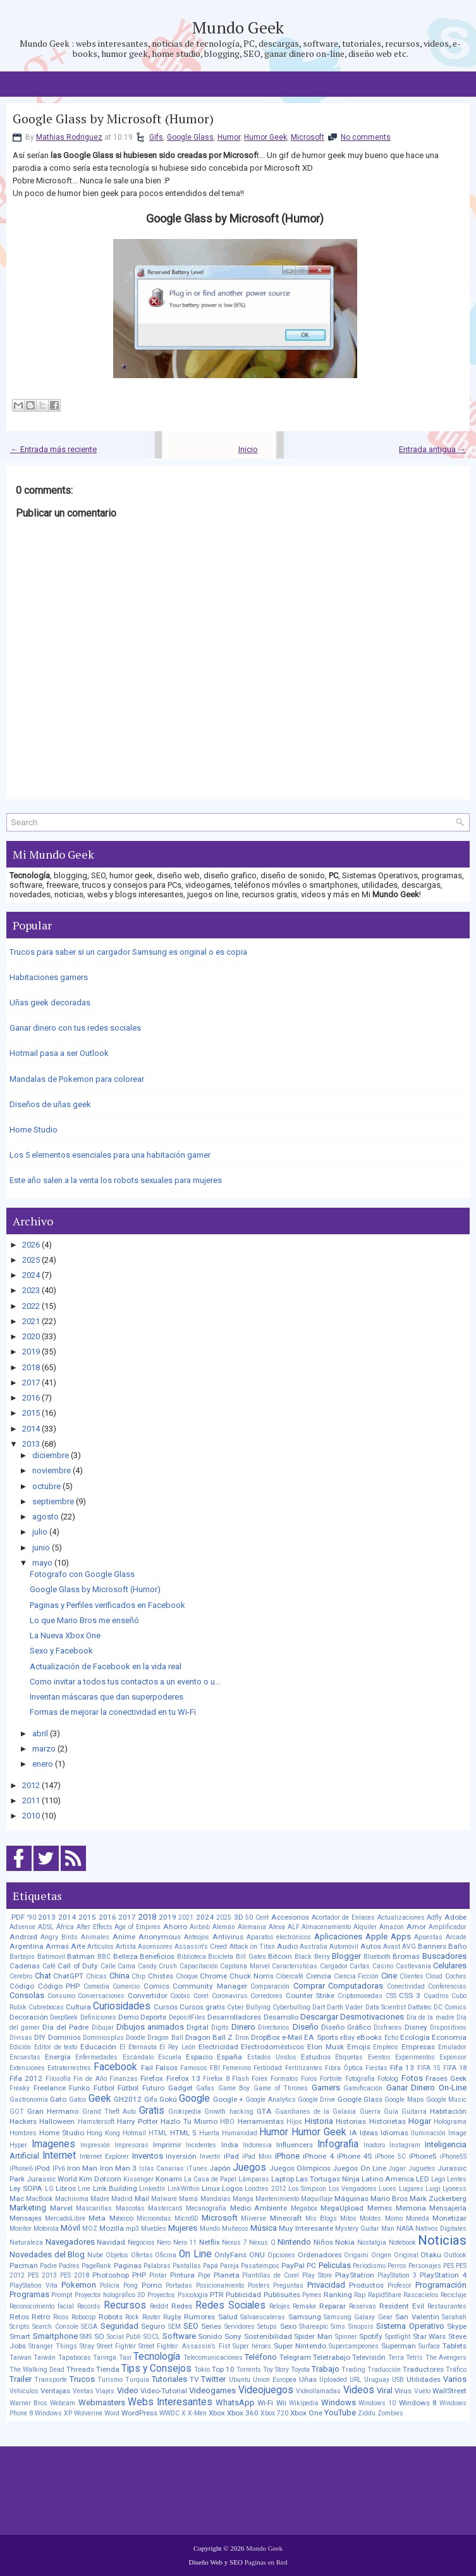 The height and width of the screenshot is (2576, 476). What do you see at coordinates (347, 2037) in the screenshot?
I see `eBay` at bounding box center [347, 2037].